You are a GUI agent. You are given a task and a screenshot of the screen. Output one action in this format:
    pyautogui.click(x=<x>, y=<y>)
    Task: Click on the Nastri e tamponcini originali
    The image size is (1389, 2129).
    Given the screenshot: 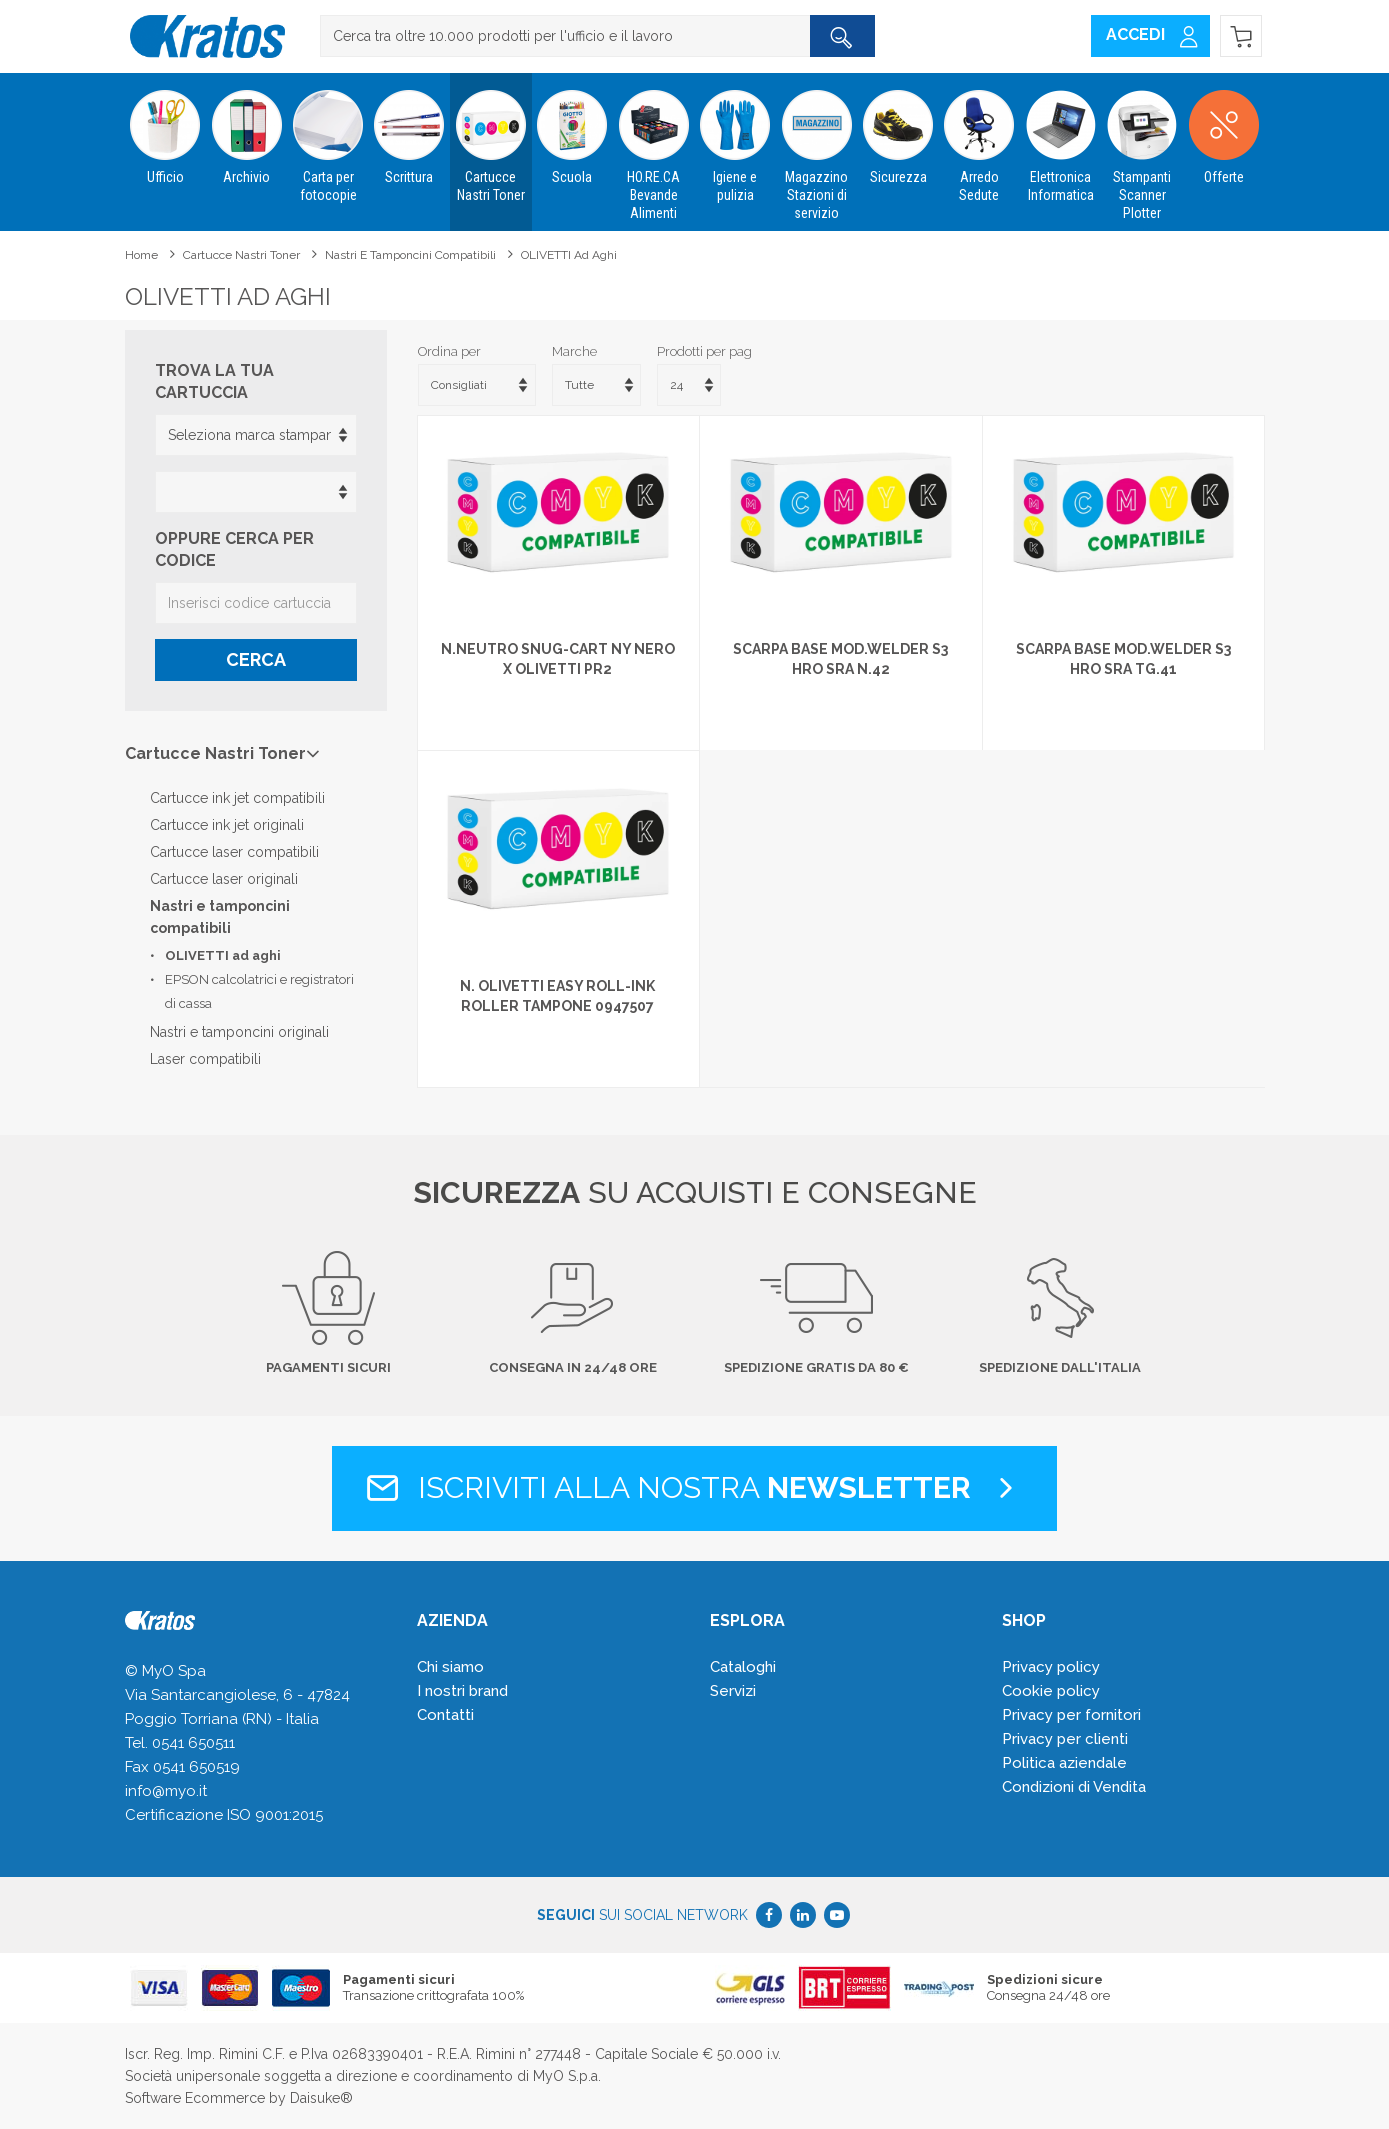 What is the action you would take?
    pyautogui.click(x=239, y=1032)
    